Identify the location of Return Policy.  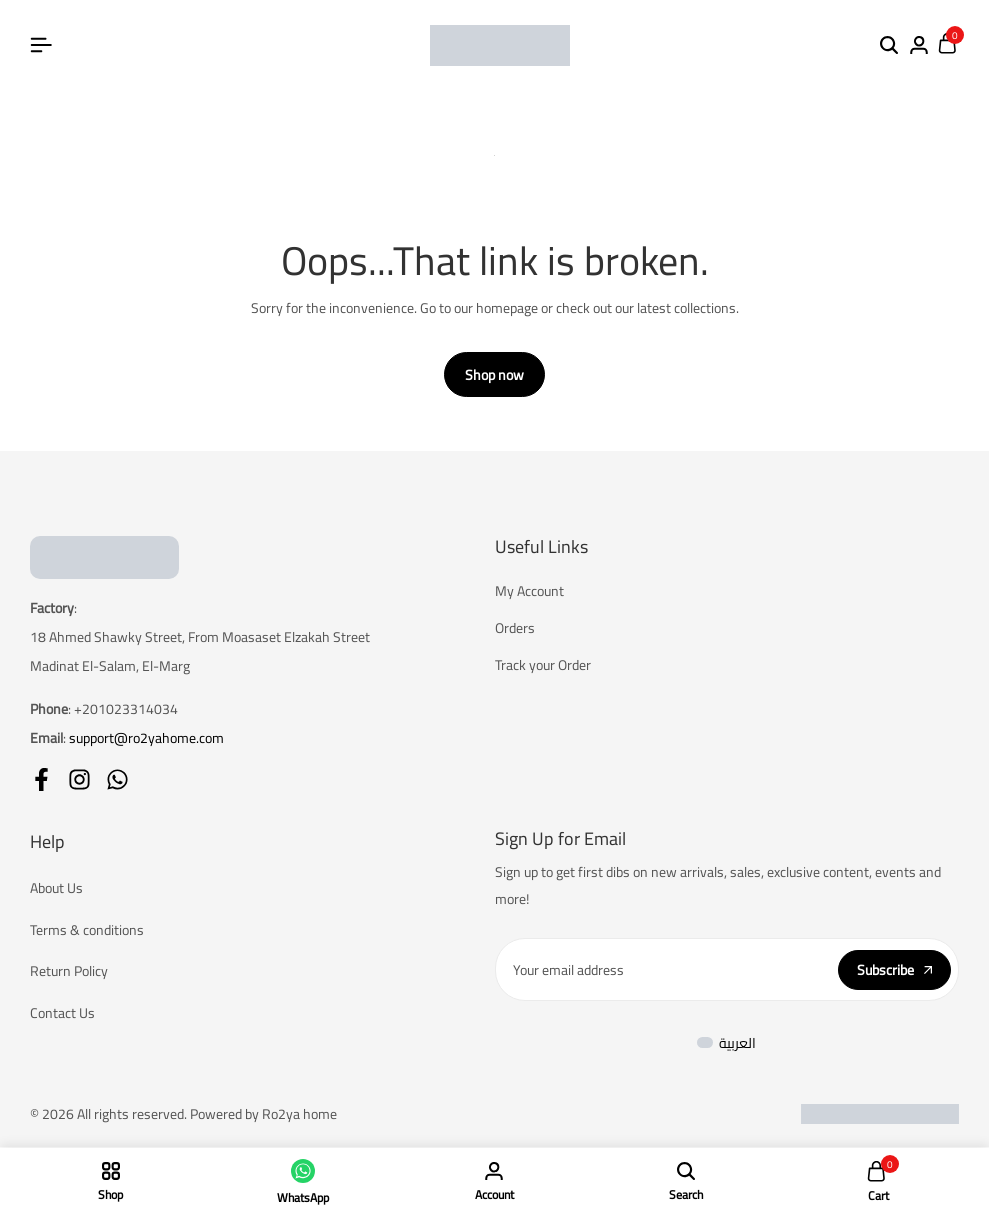
(69, 973).